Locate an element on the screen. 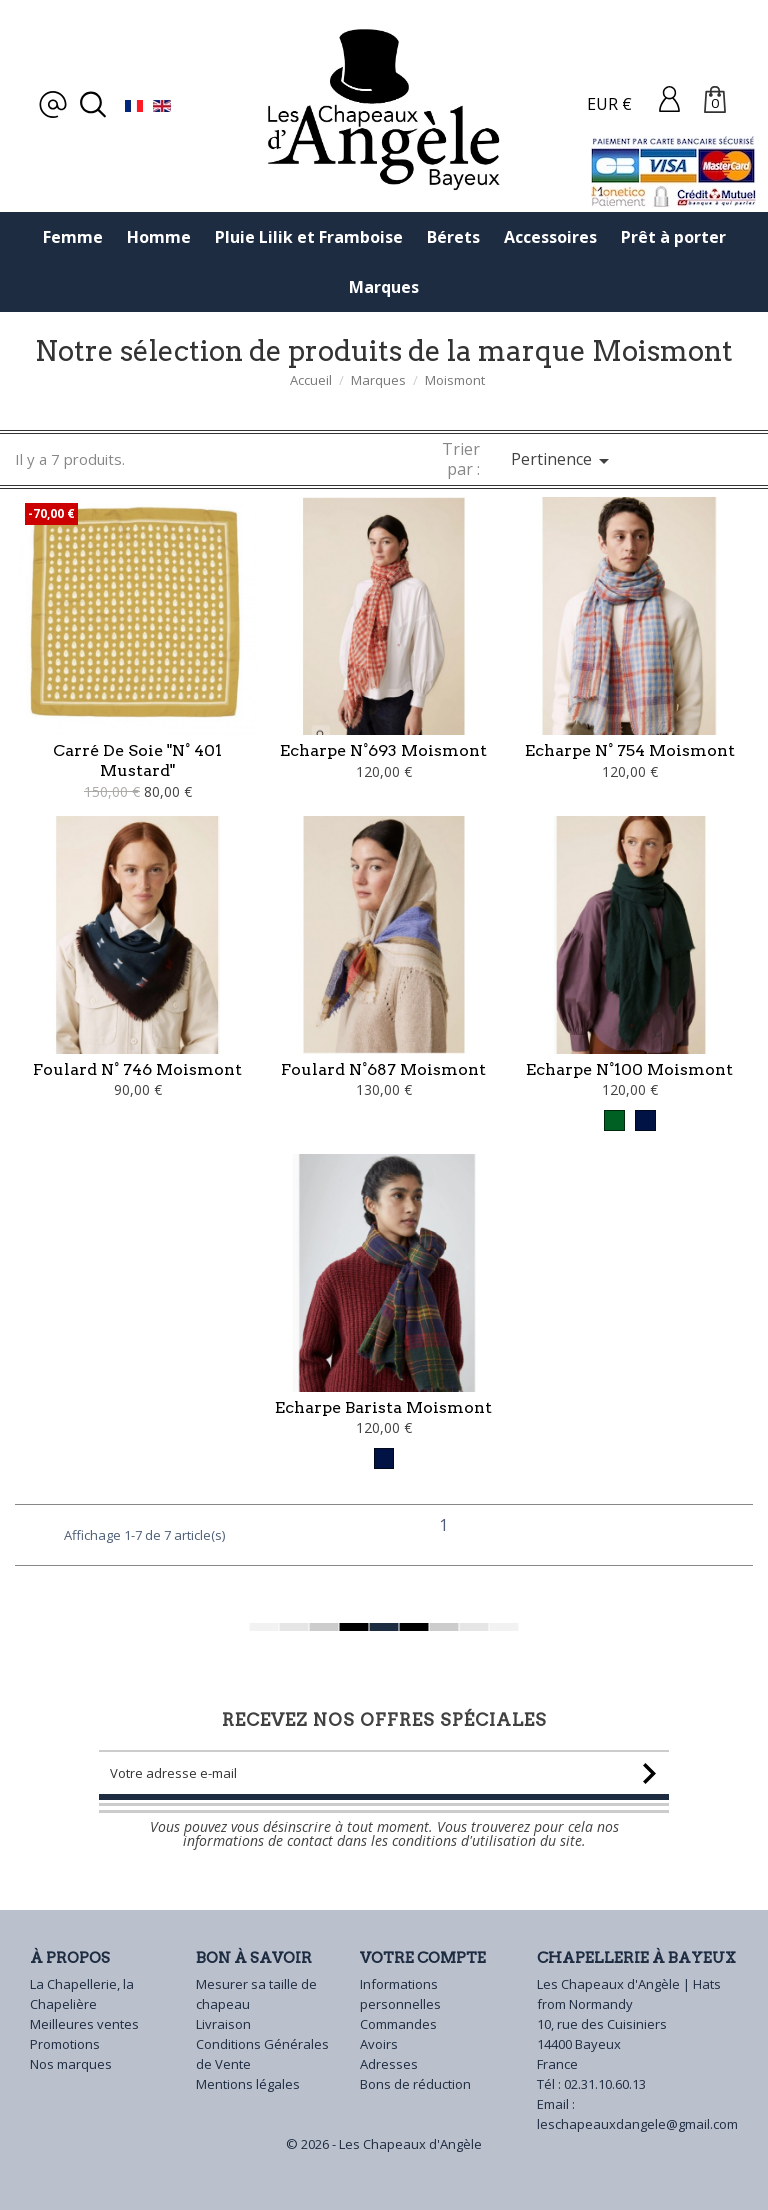 The height and width of the screenshot is (2210, 768). Avoirs is located at coordinates (379, 2044).